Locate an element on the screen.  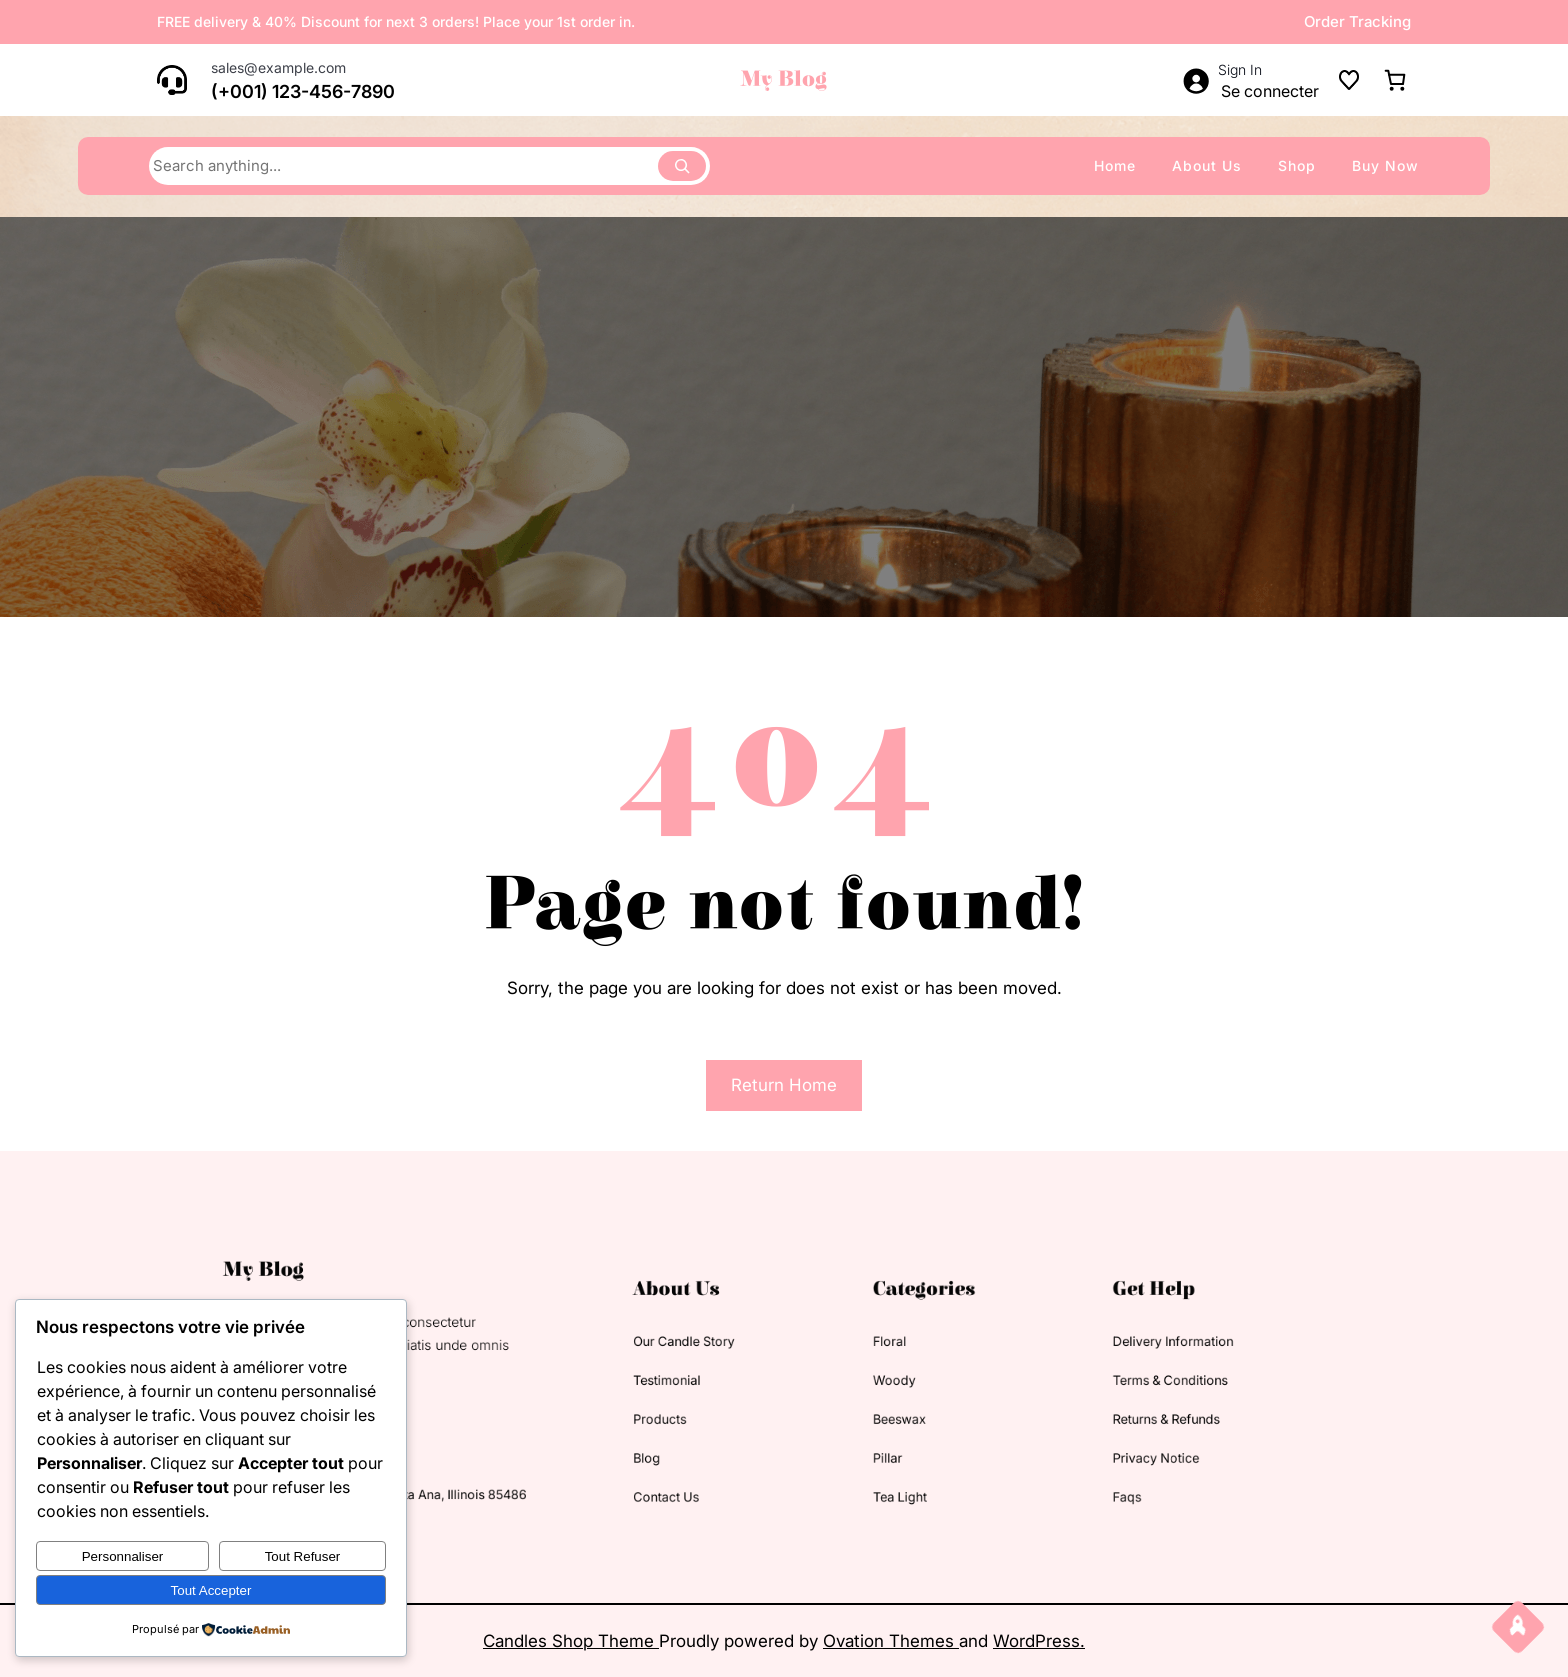
(+001) 123-456-7890 is located at coordinates (303, 91).